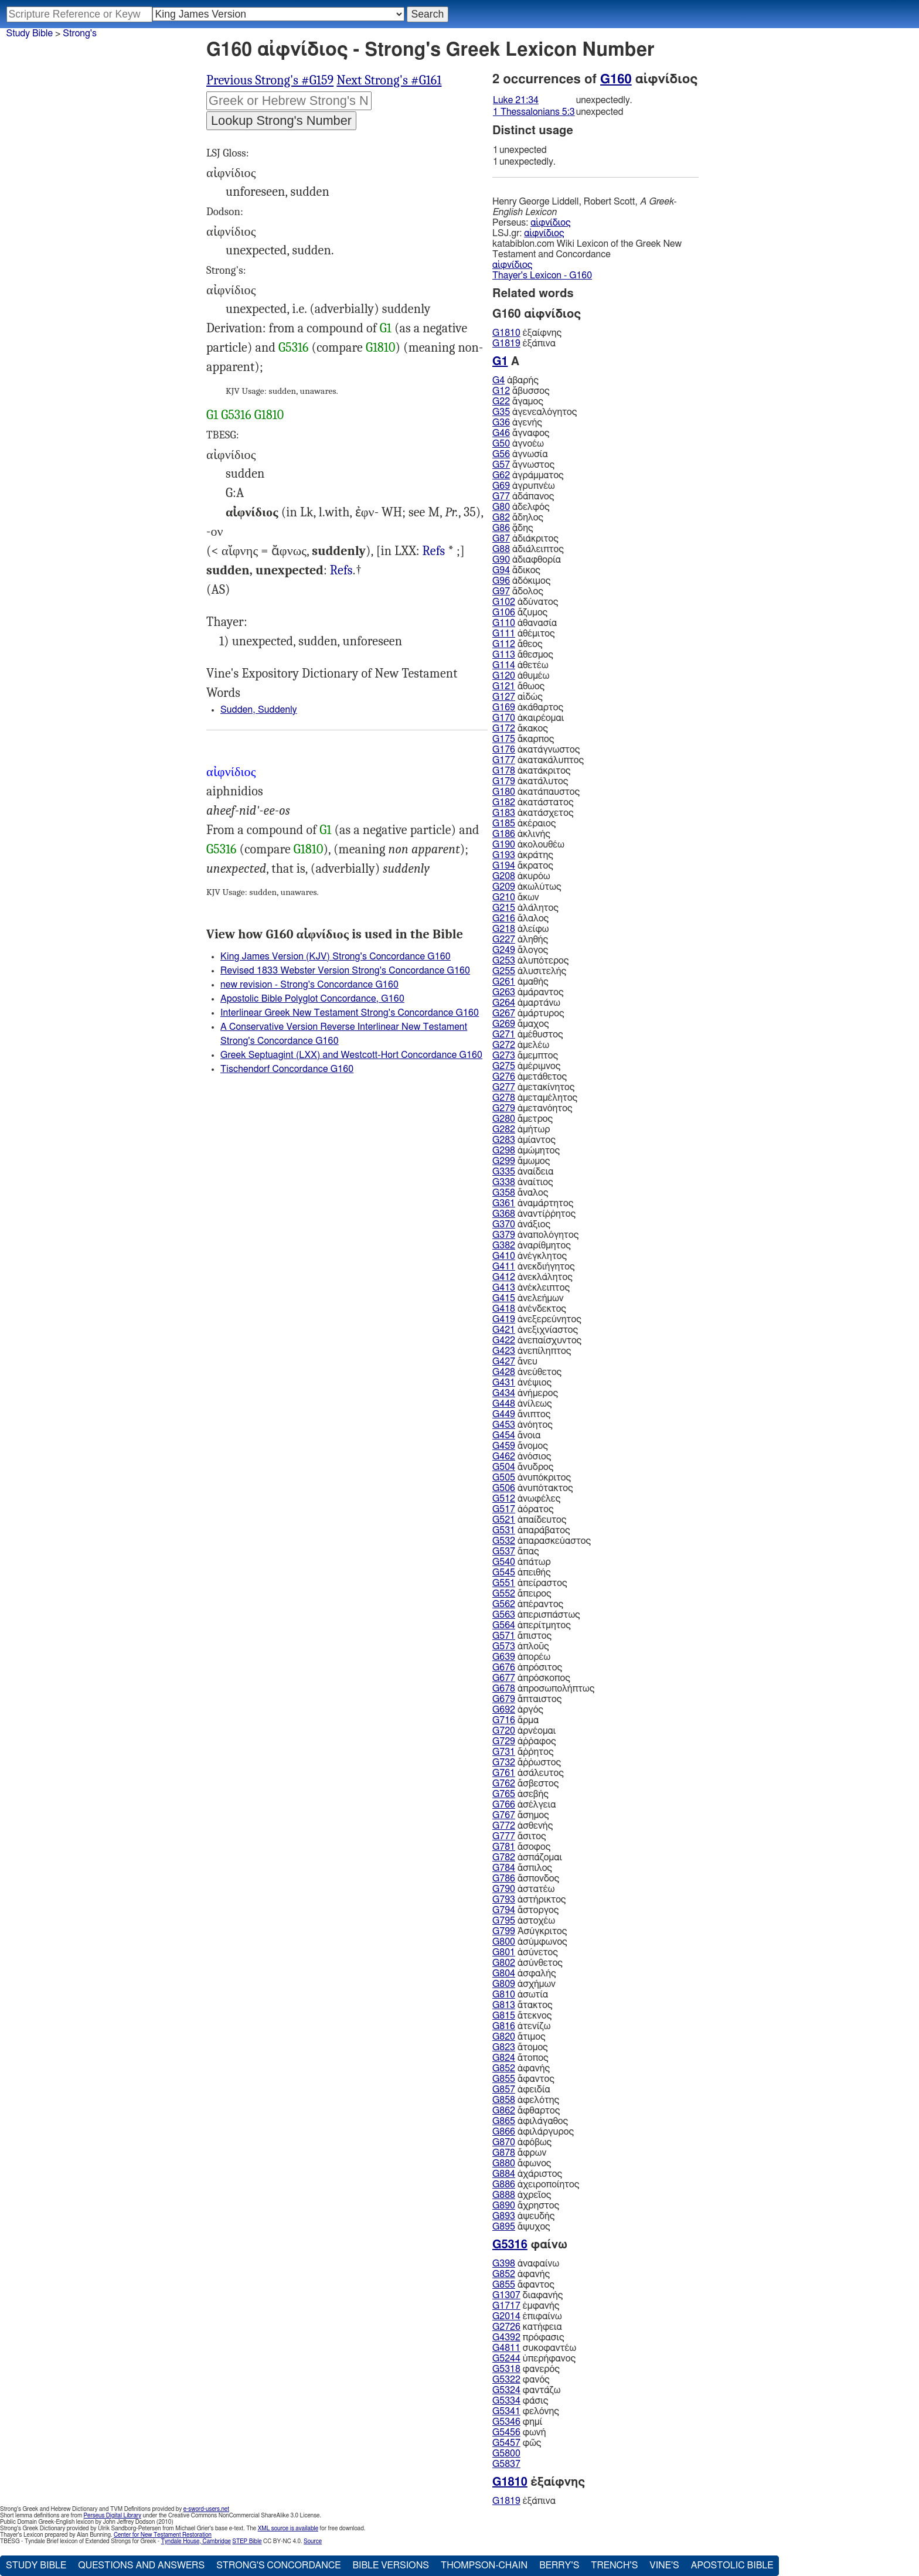  Describe the element at coordinates (503, 1920) in the screenshot. I see `G795` at that location.